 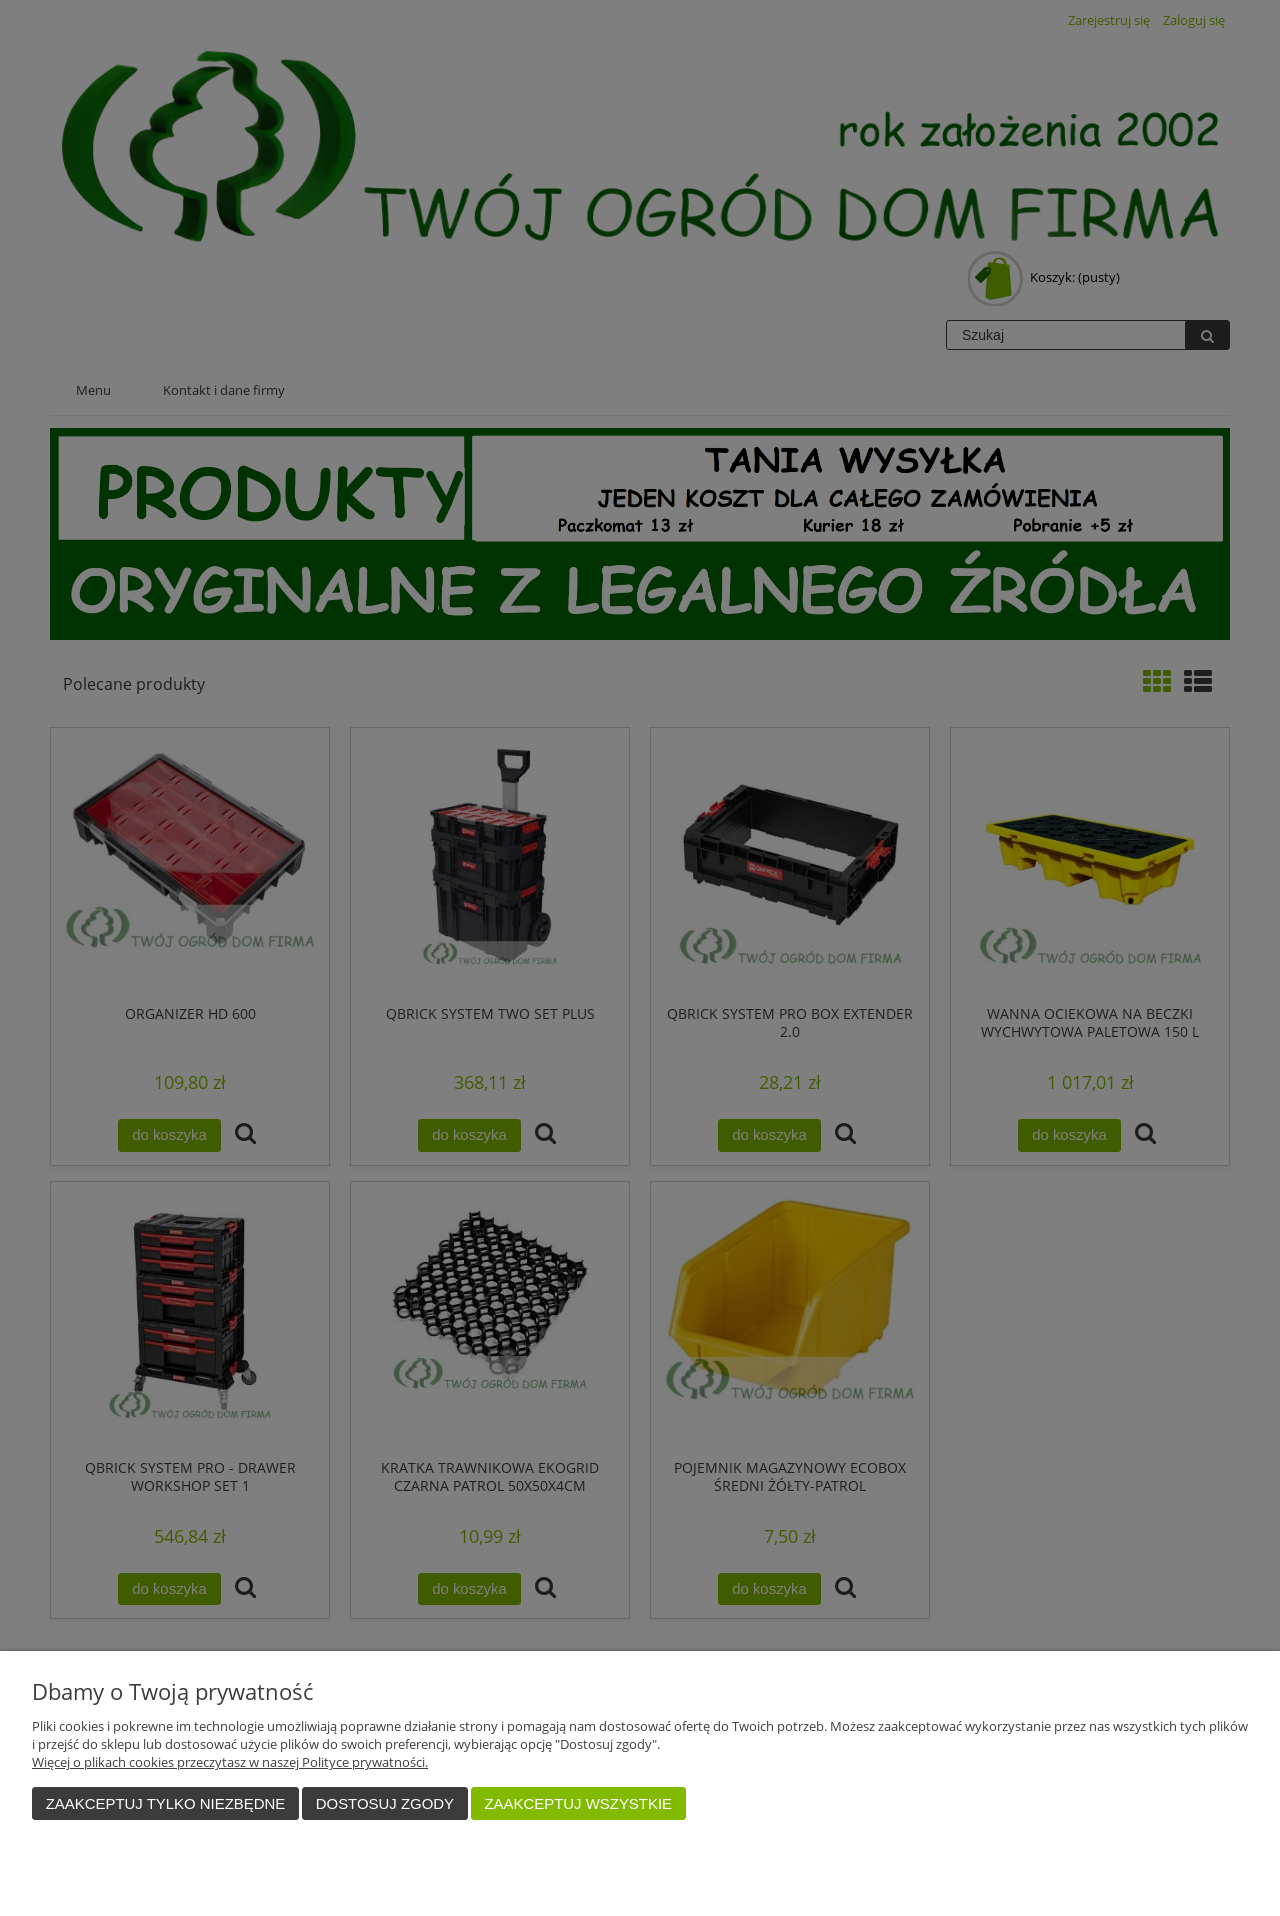 What do you see at coordinates (385, 1803) in the screenshot?
I see `Dostosuj zgody` at bounding box center [385, 1803].